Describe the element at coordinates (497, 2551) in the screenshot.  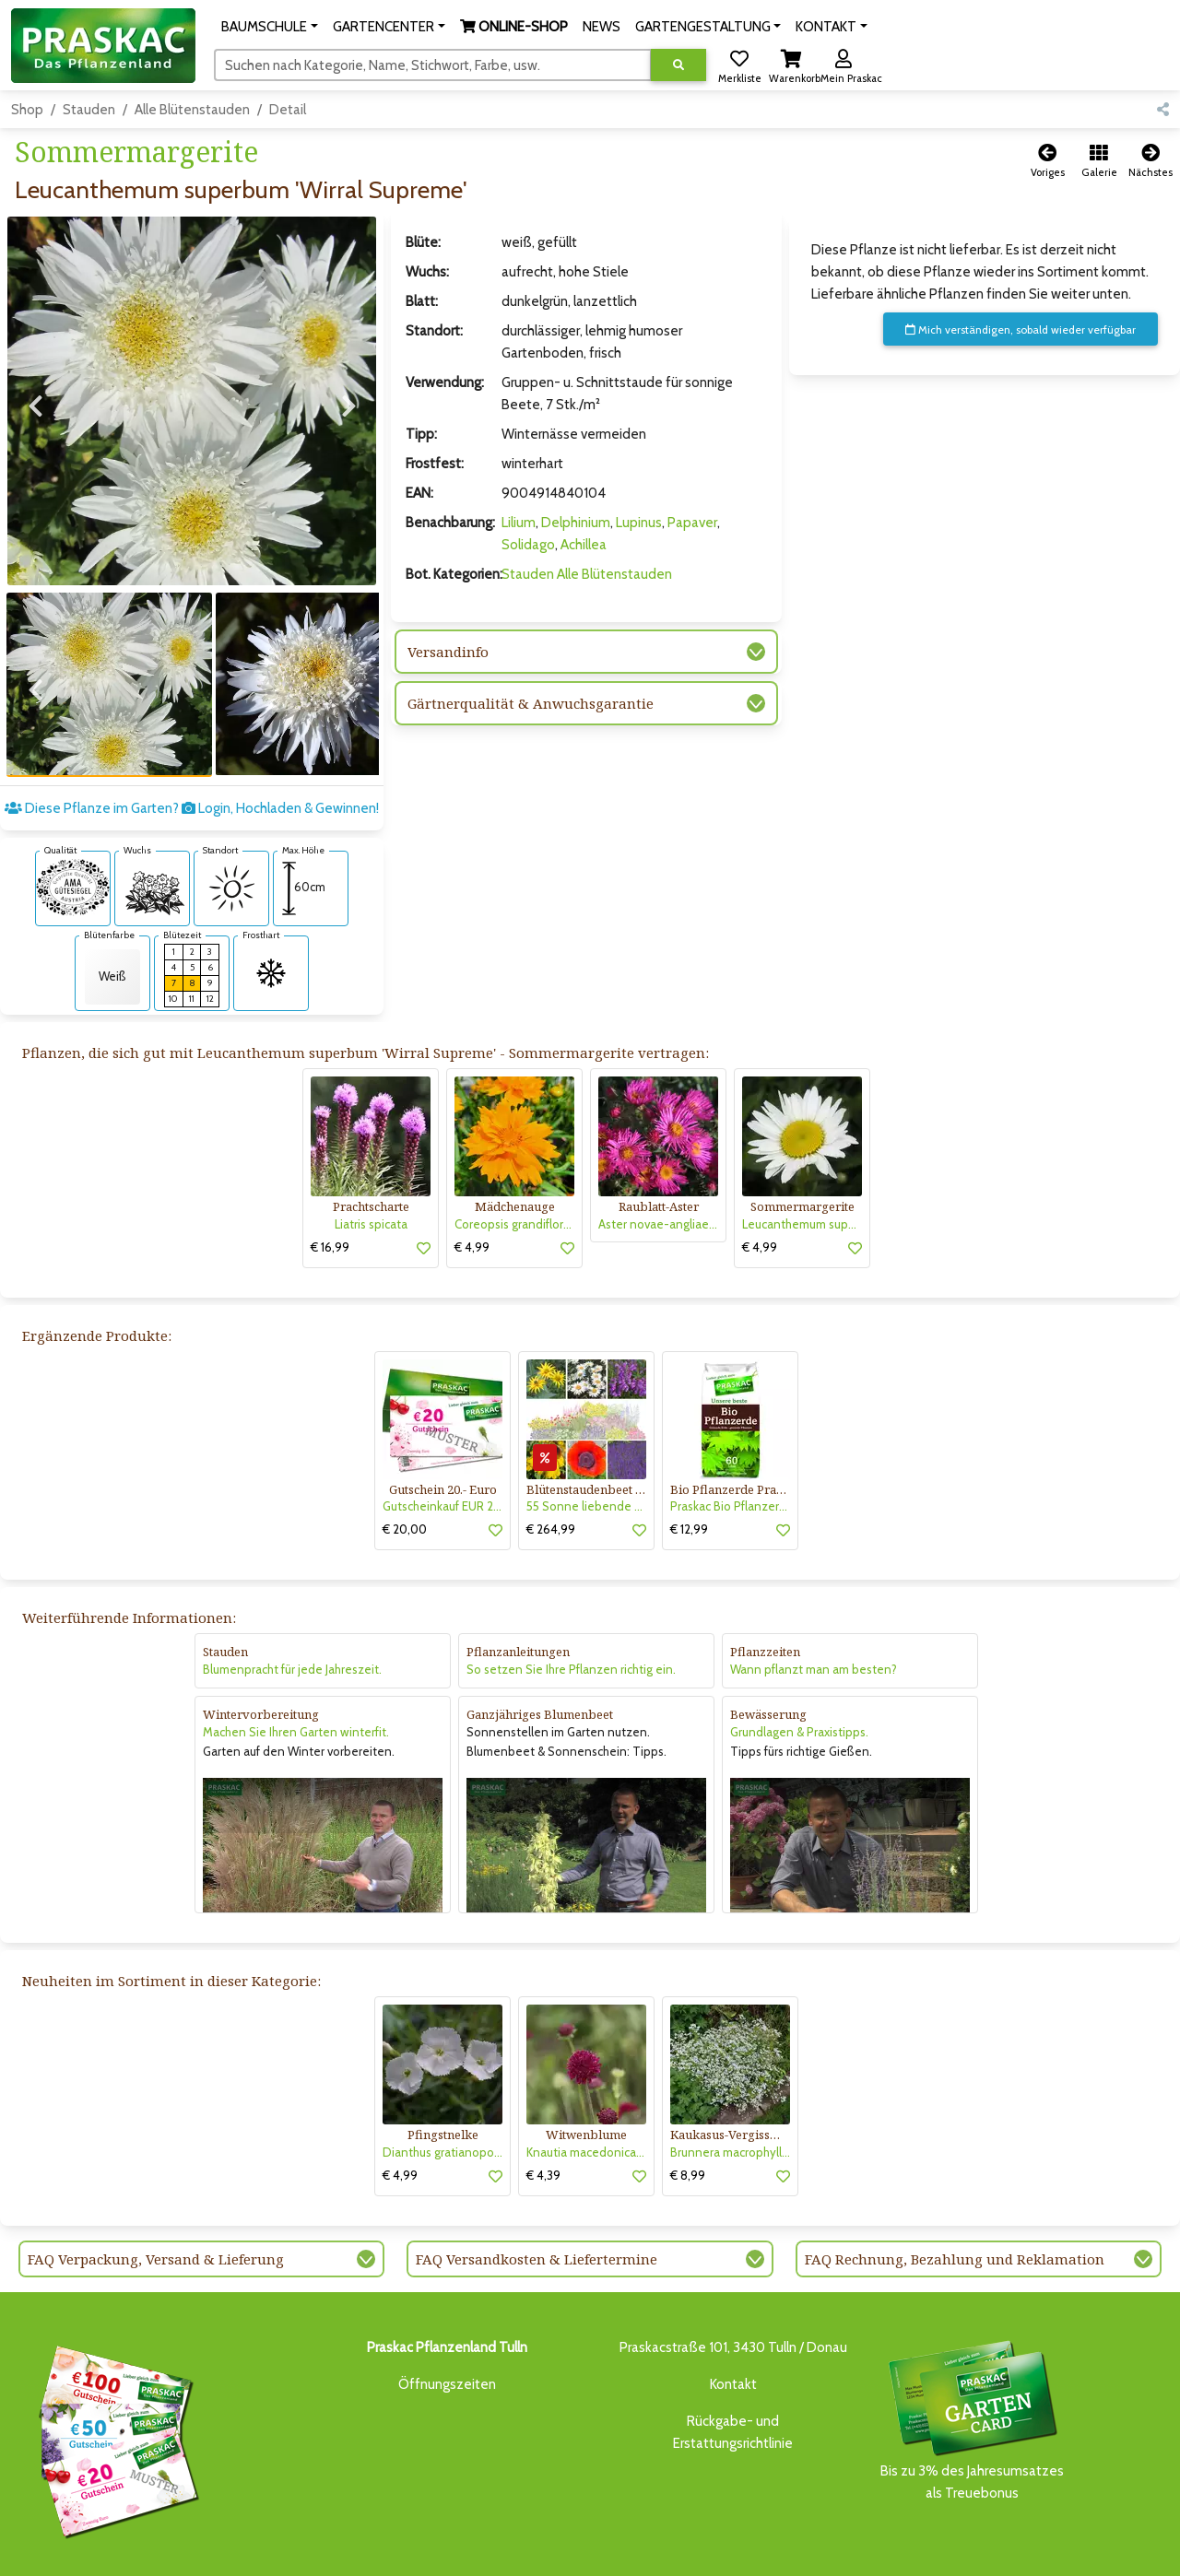
I see `NEWS` at that location.